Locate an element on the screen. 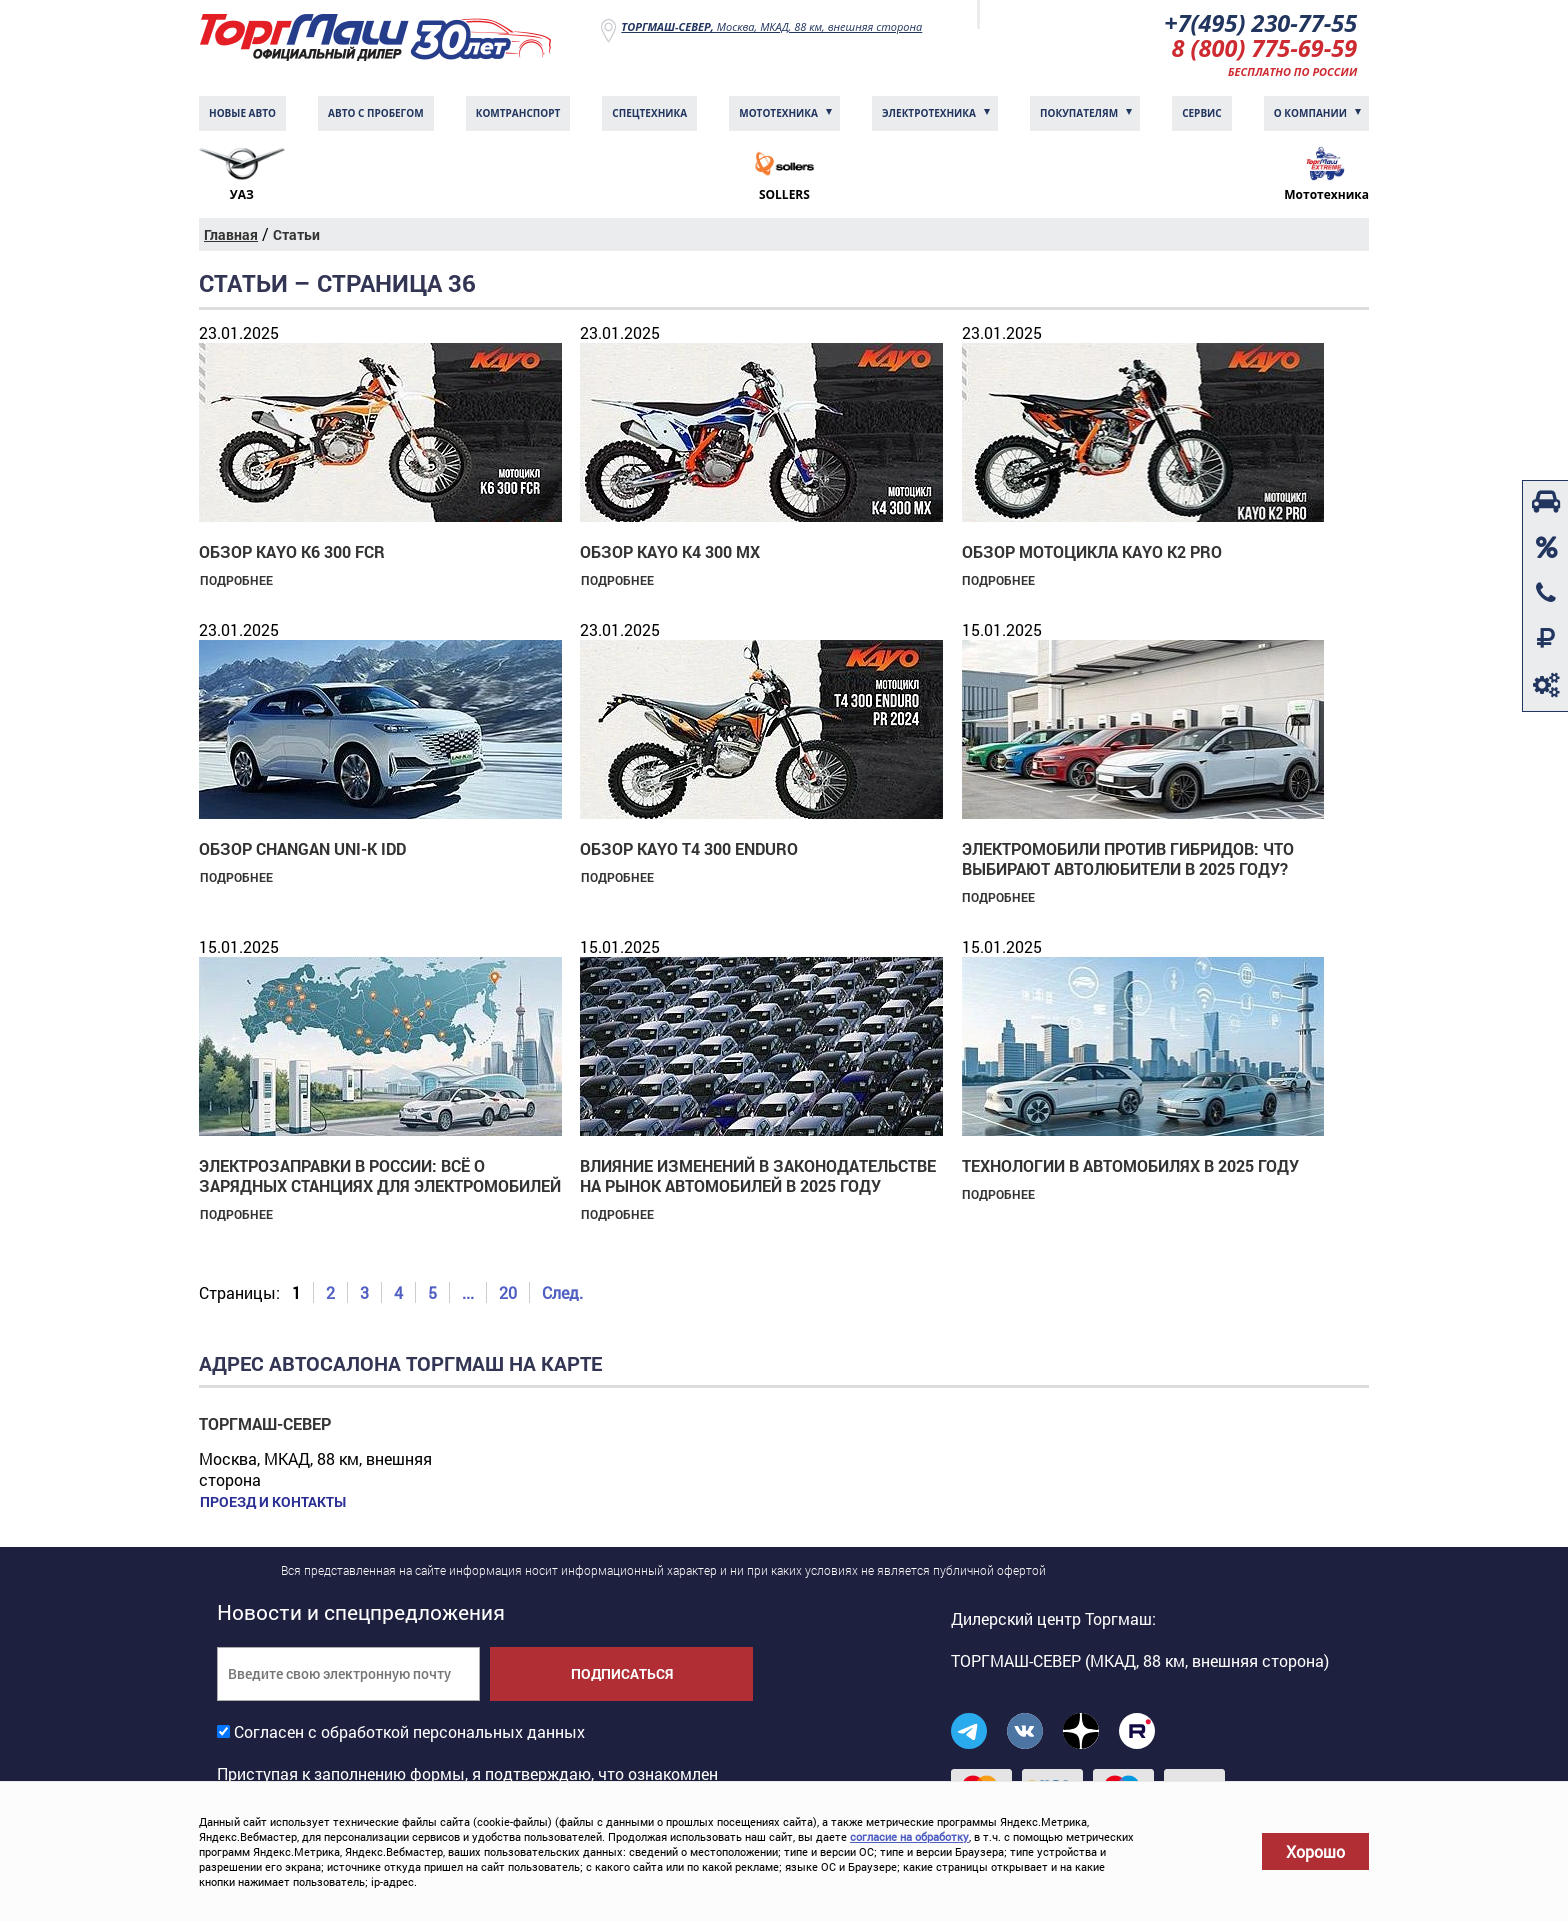  Обзор Changan UNI-K IDD is located at coordinates (302, 850).